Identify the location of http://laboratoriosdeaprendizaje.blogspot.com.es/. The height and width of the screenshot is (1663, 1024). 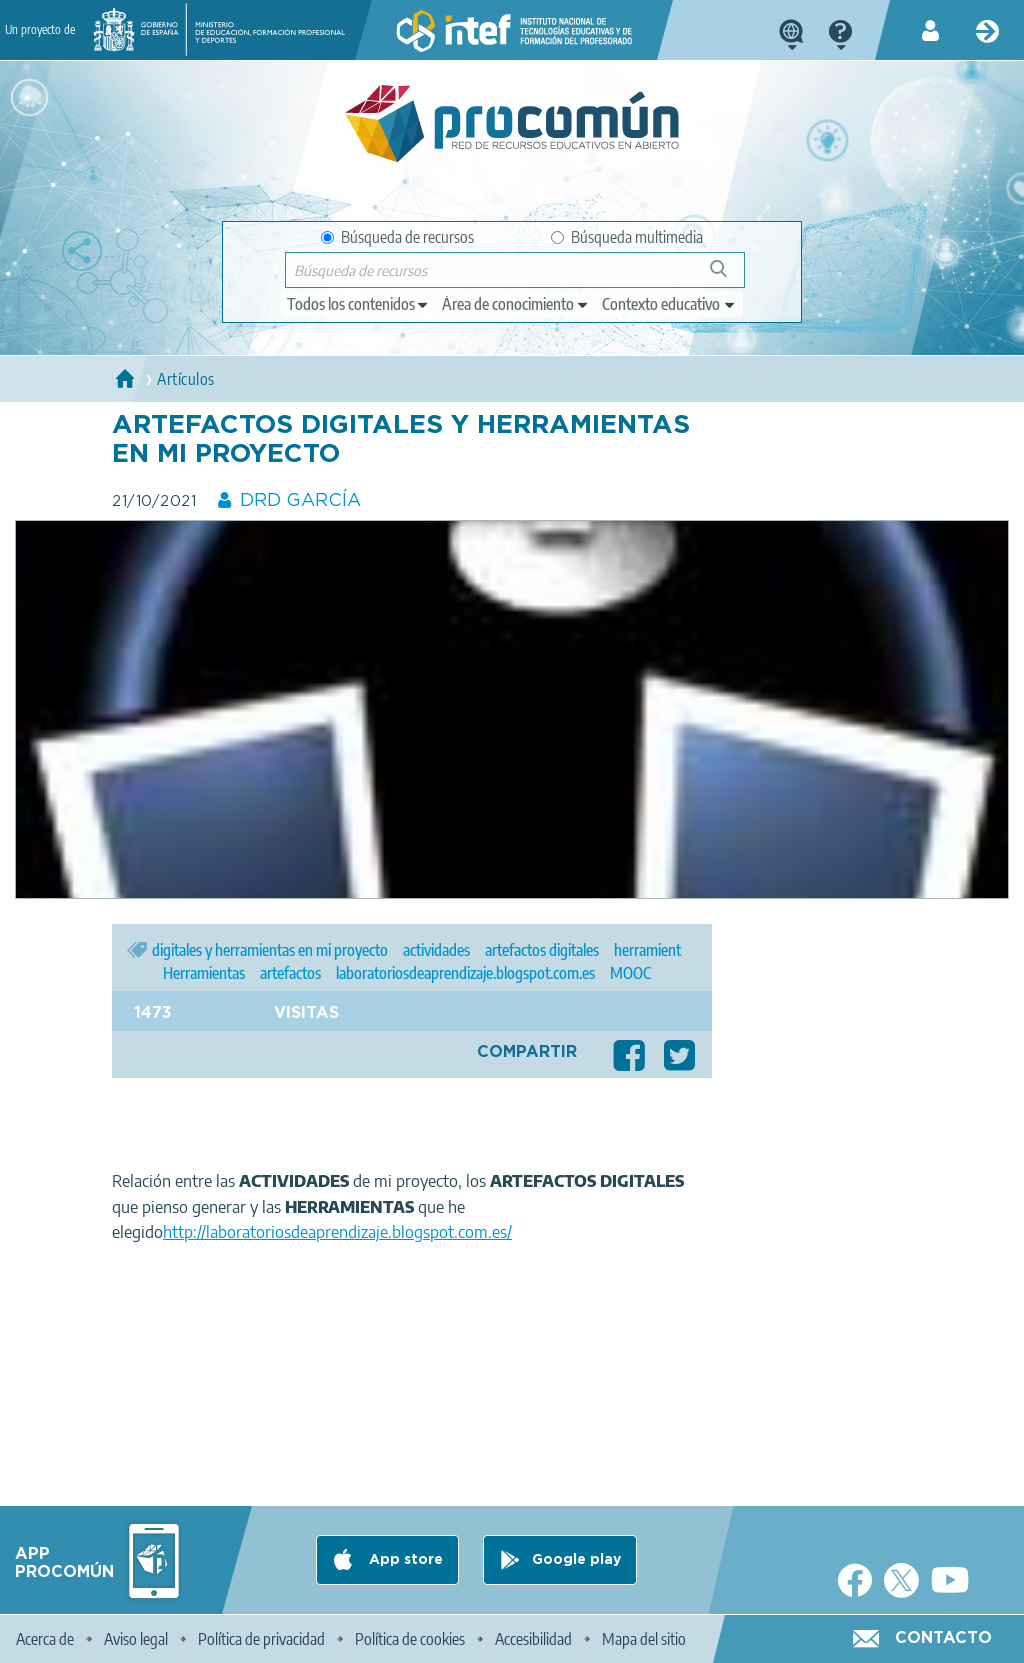
(337, 1232).